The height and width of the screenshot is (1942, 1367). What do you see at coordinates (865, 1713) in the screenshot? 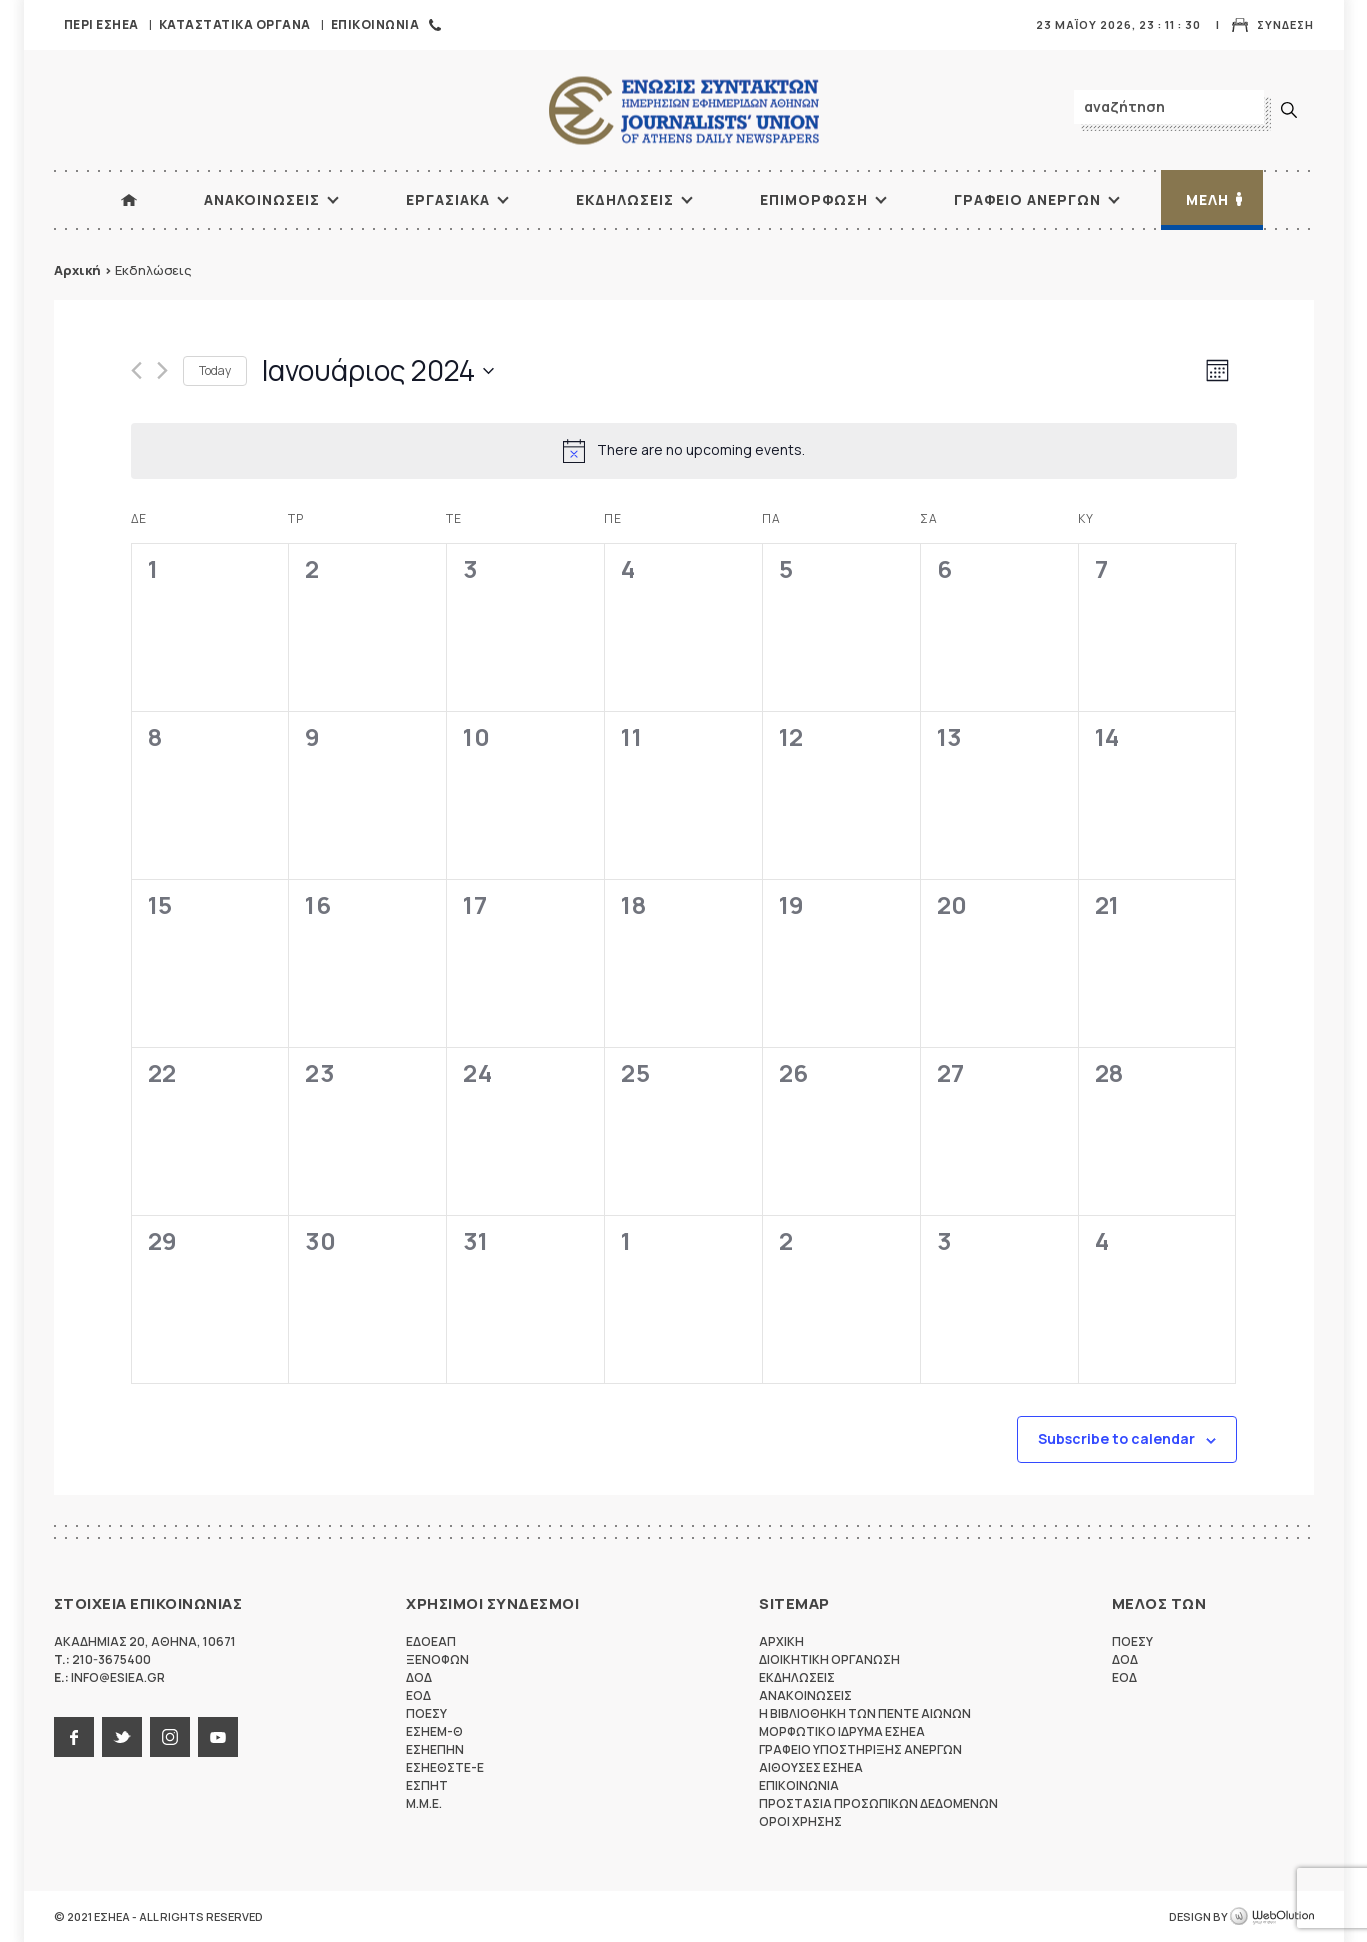
I see `Η Βιβλιοθηκη των πεντε αιωνων` at bounding box center [865, 1713].